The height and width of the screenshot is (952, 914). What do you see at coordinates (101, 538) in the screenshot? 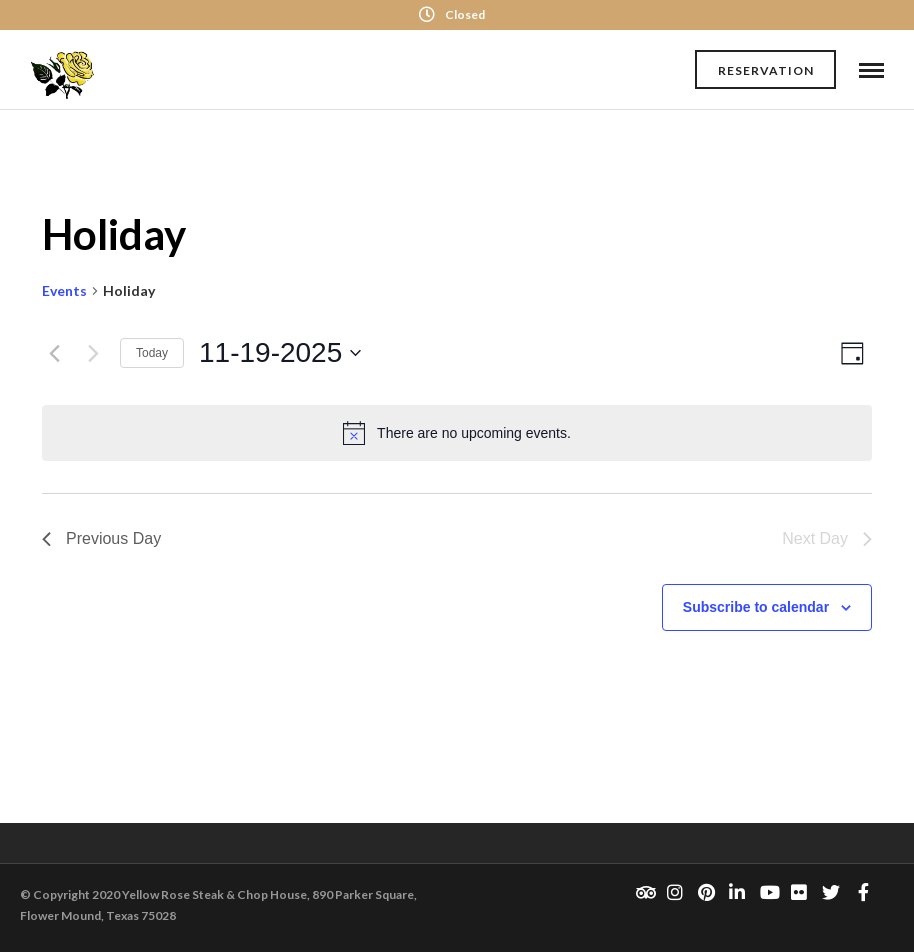
I see `Previous Day` at bounding box center [101, 538].